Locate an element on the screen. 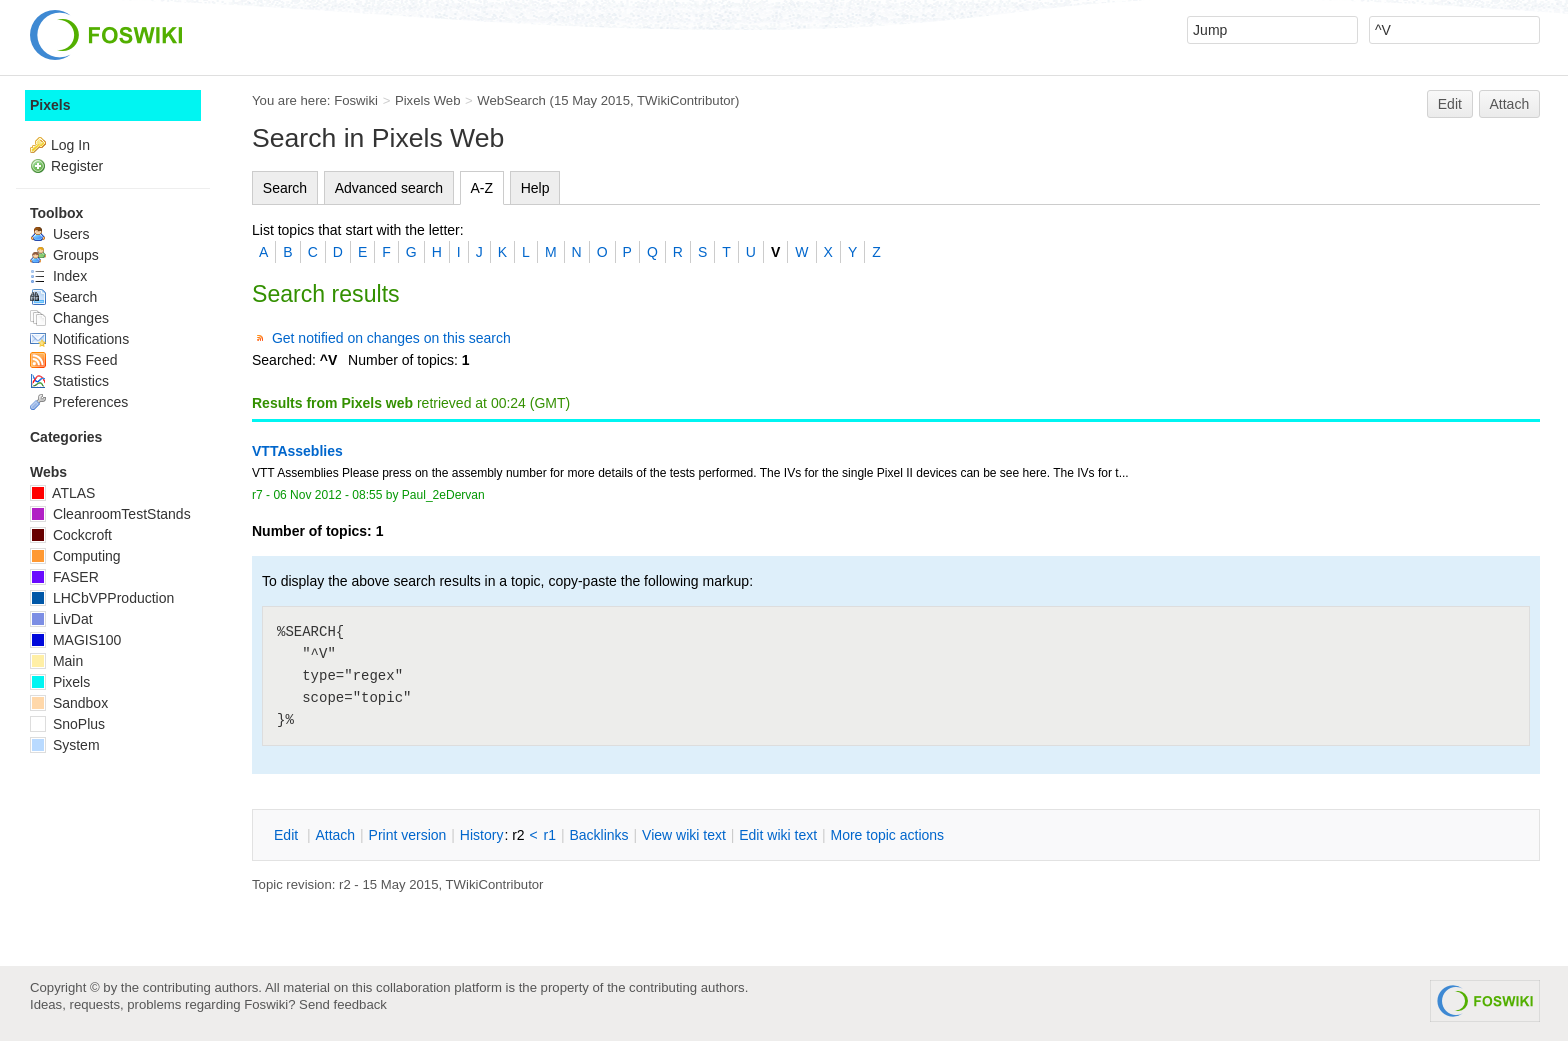 This screenshot has height=1041, width=1568. Preferences is located at coordinates (79, 402).